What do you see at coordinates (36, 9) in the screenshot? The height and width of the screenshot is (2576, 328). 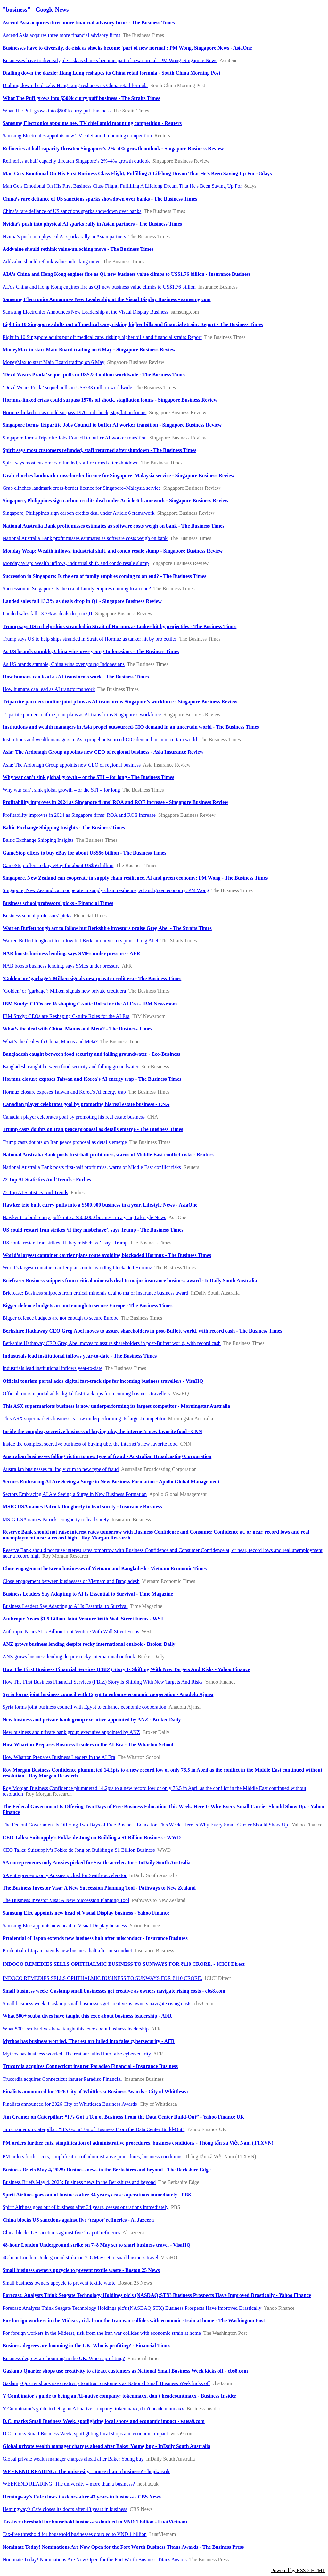 I see `"business" - Google News` at bounding box center [36, 9].